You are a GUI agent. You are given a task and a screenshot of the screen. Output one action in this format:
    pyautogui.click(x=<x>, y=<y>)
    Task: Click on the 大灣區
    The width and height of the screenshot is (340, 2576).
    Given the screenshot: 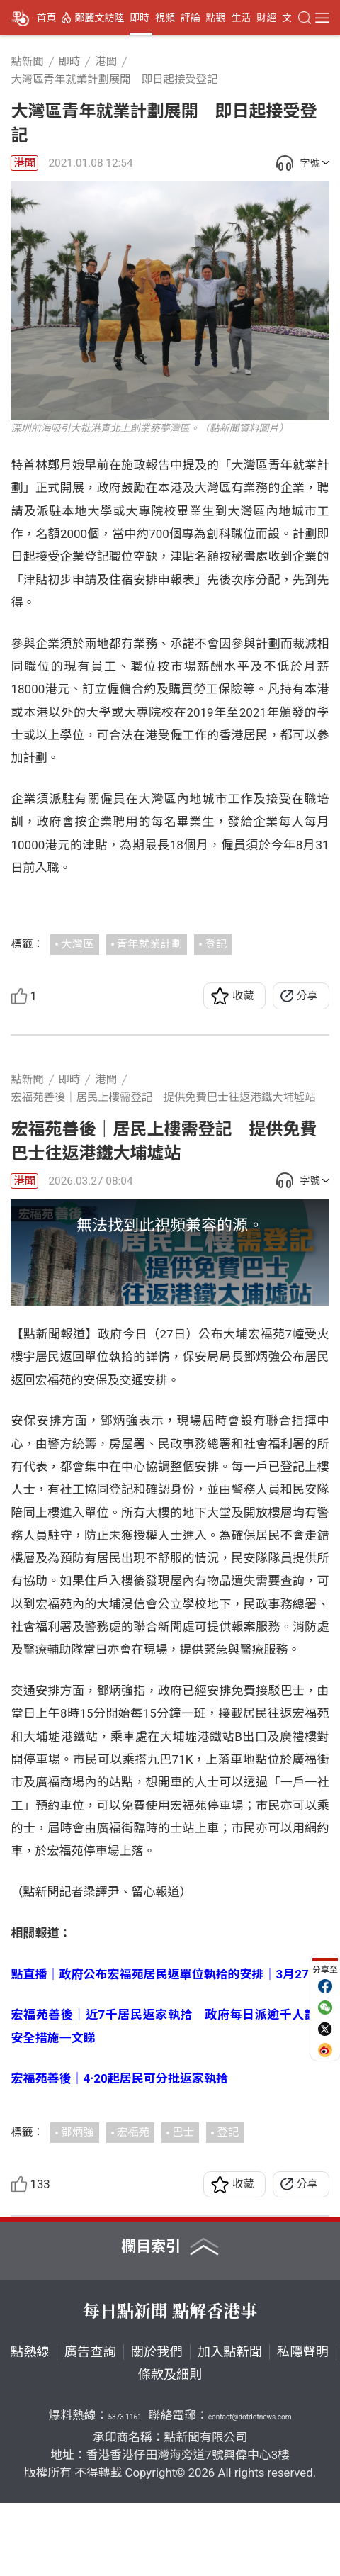 What is the action you would take?
    pyautogui.click(x=77, y=944)
    